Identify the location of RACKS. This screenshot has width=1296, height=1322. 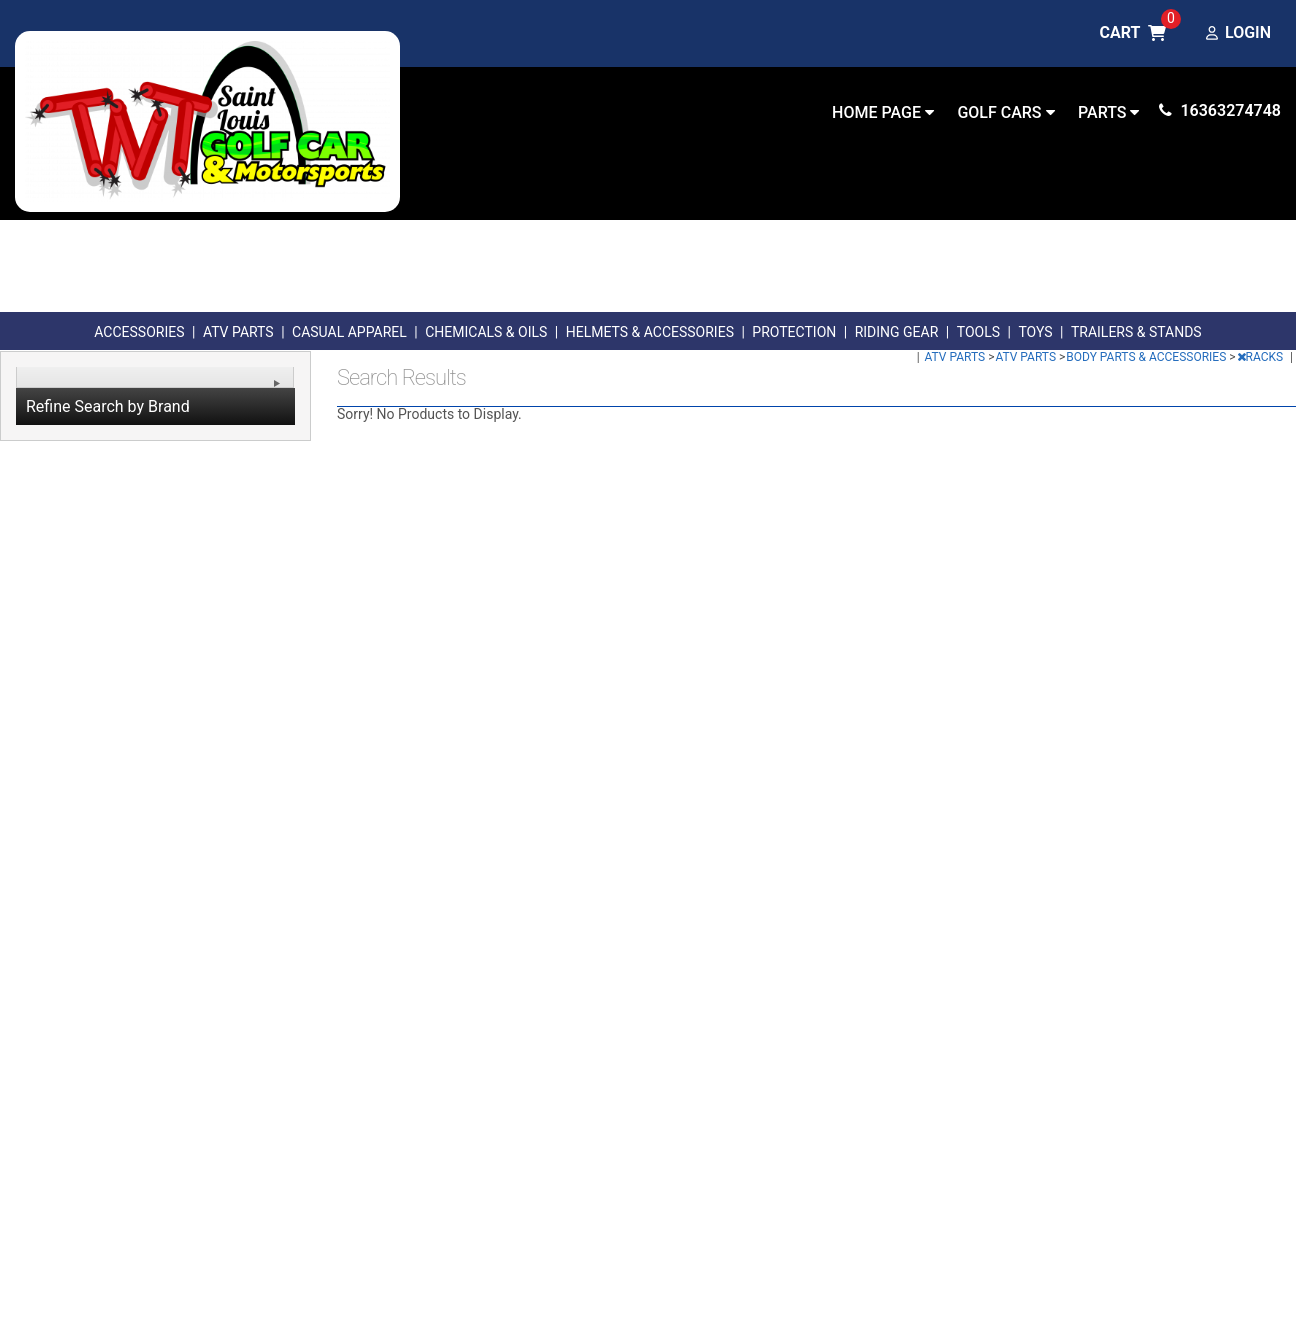
(1262, 357).